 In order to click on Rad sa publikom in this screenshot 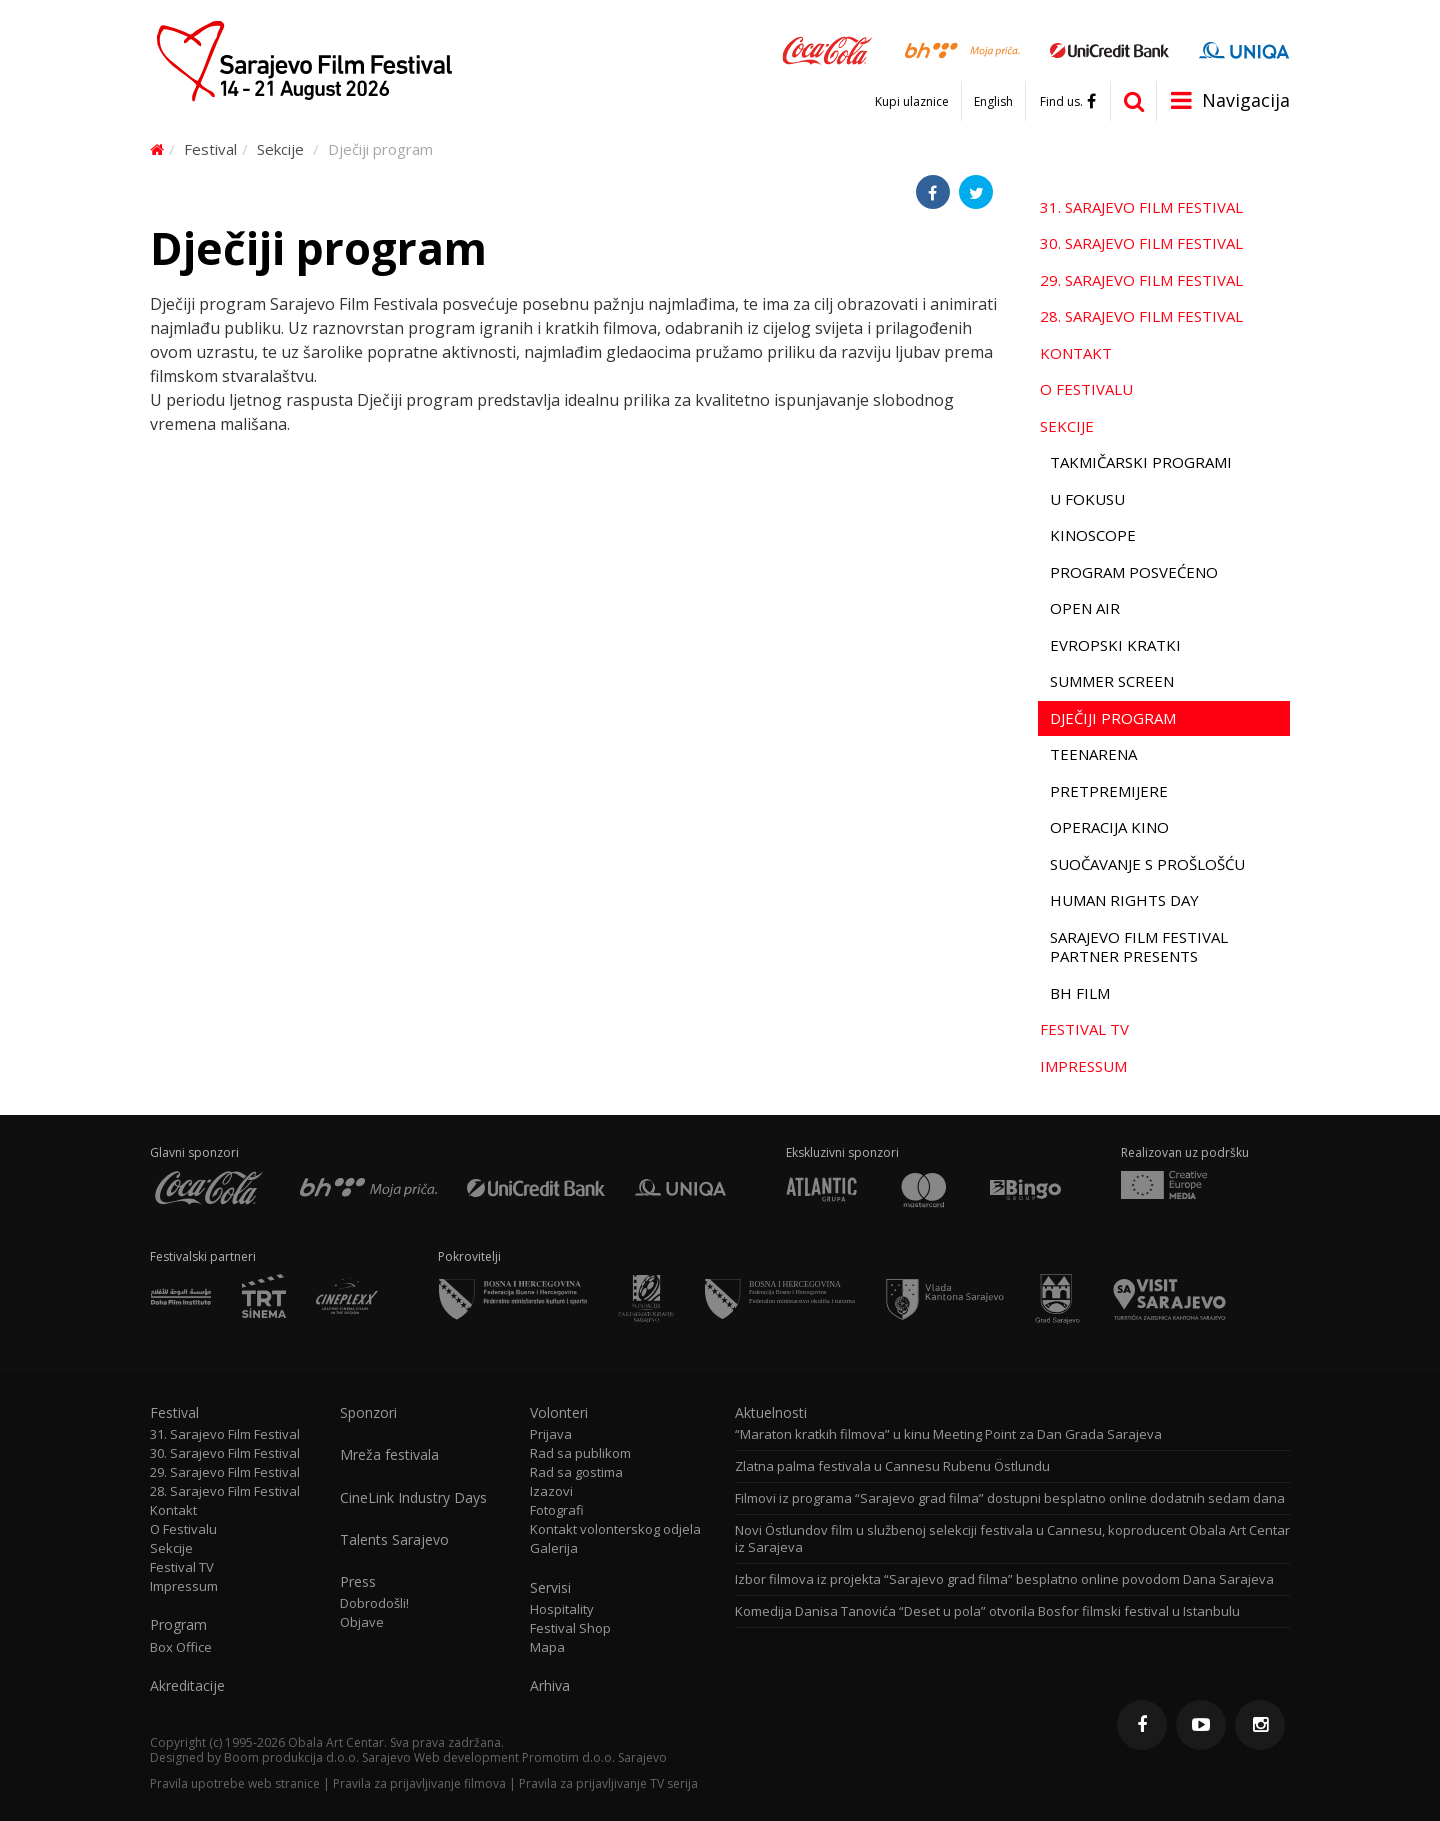, I will do `click(580, 1453)`.